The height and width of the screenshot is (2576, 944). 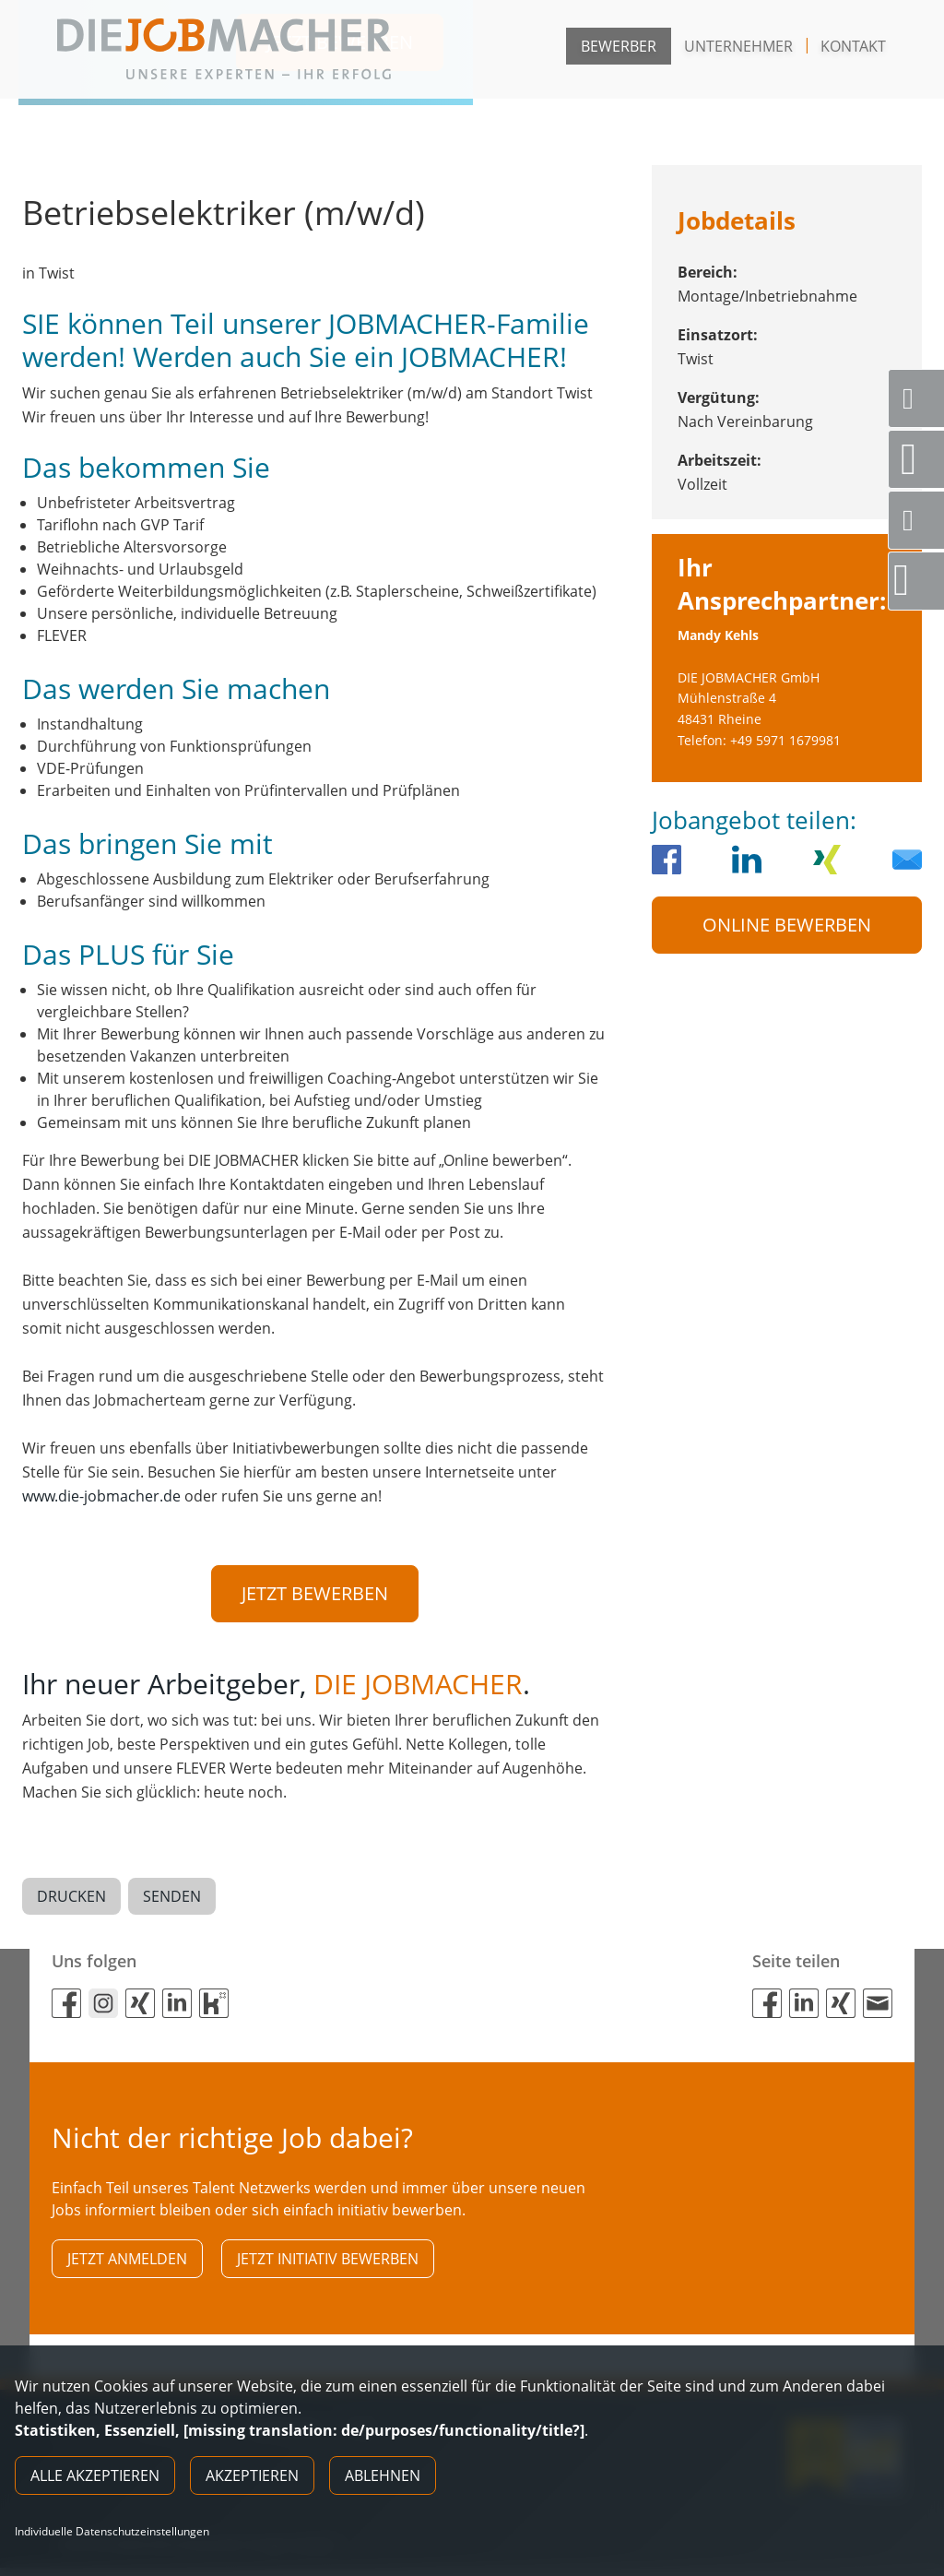 What do you see at coordinates (94, 2475) in the screenshot?
I see `Alle akzeptieren` at bounding box center [94, 2475].